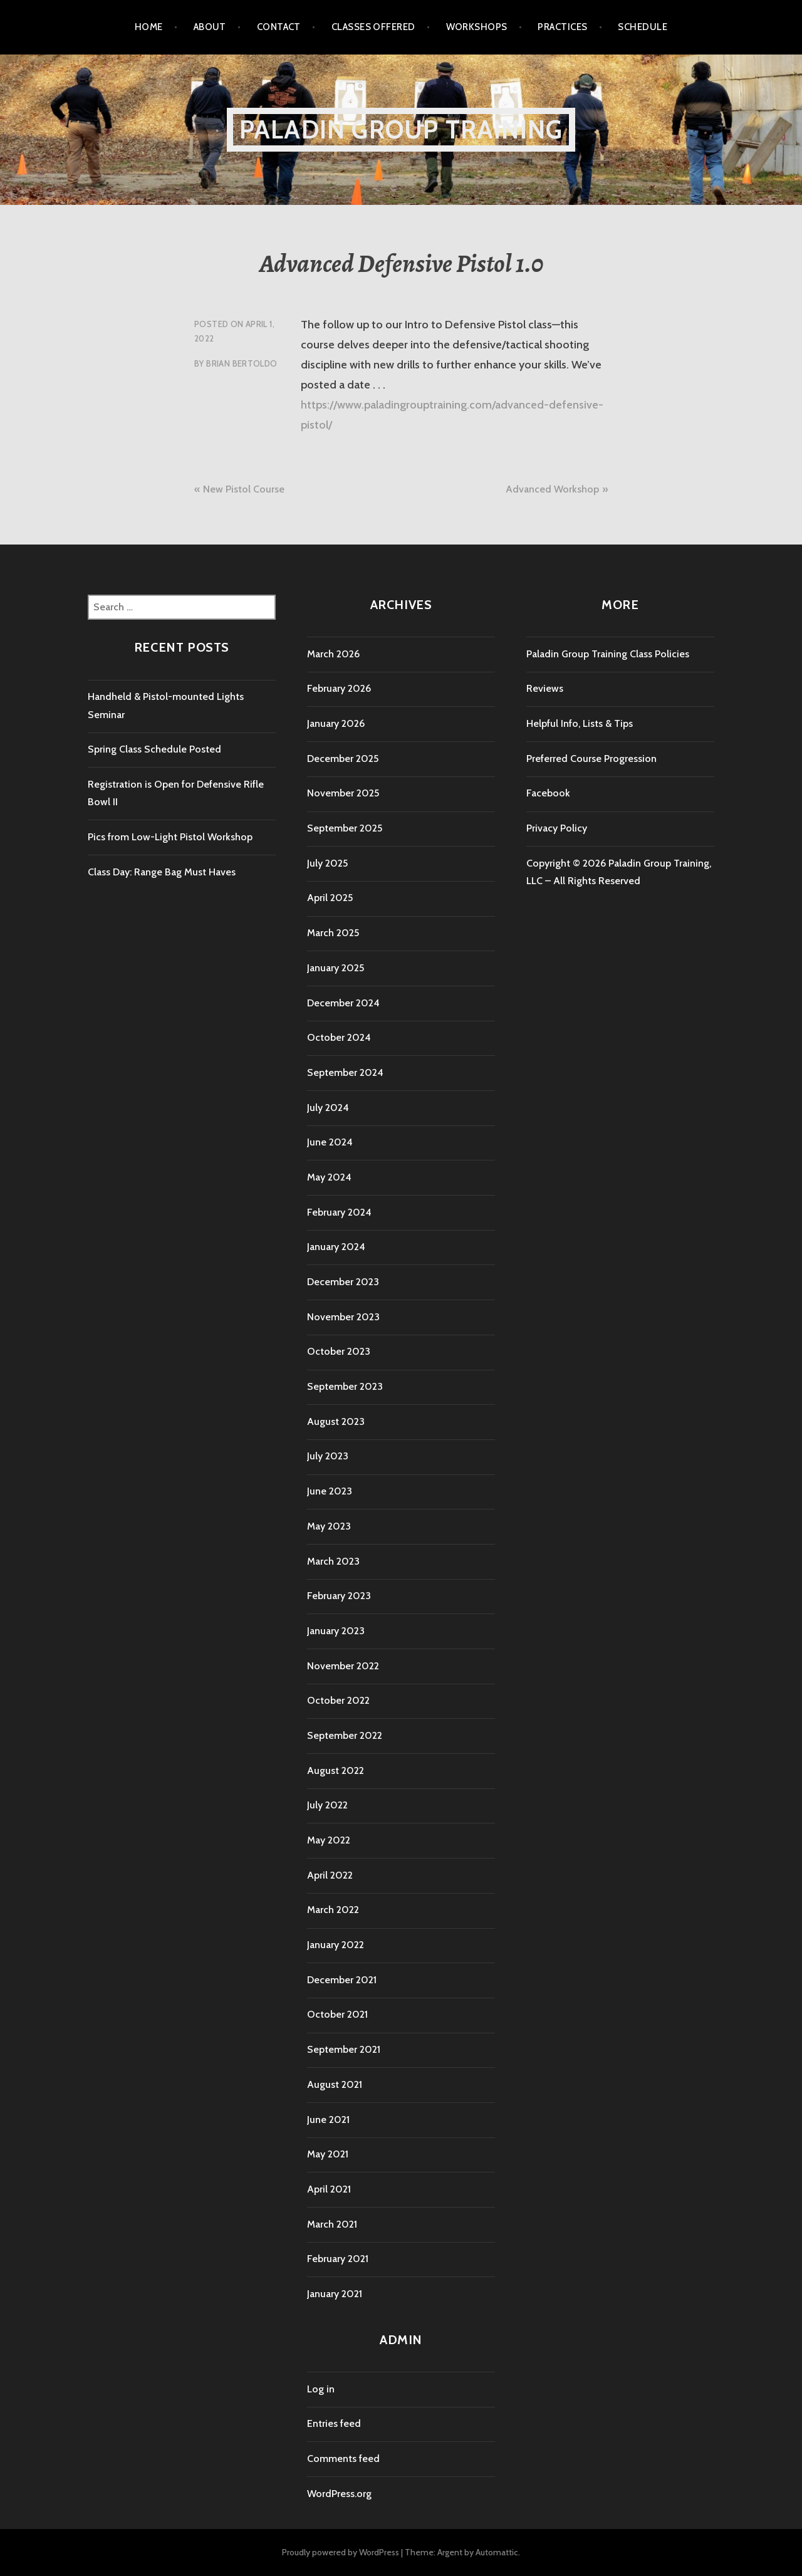 The height and width of the screenshot is (2576, 802). Describe the element at coordinates (336, 723) in the screenshot. I see `January 2026` at that location.